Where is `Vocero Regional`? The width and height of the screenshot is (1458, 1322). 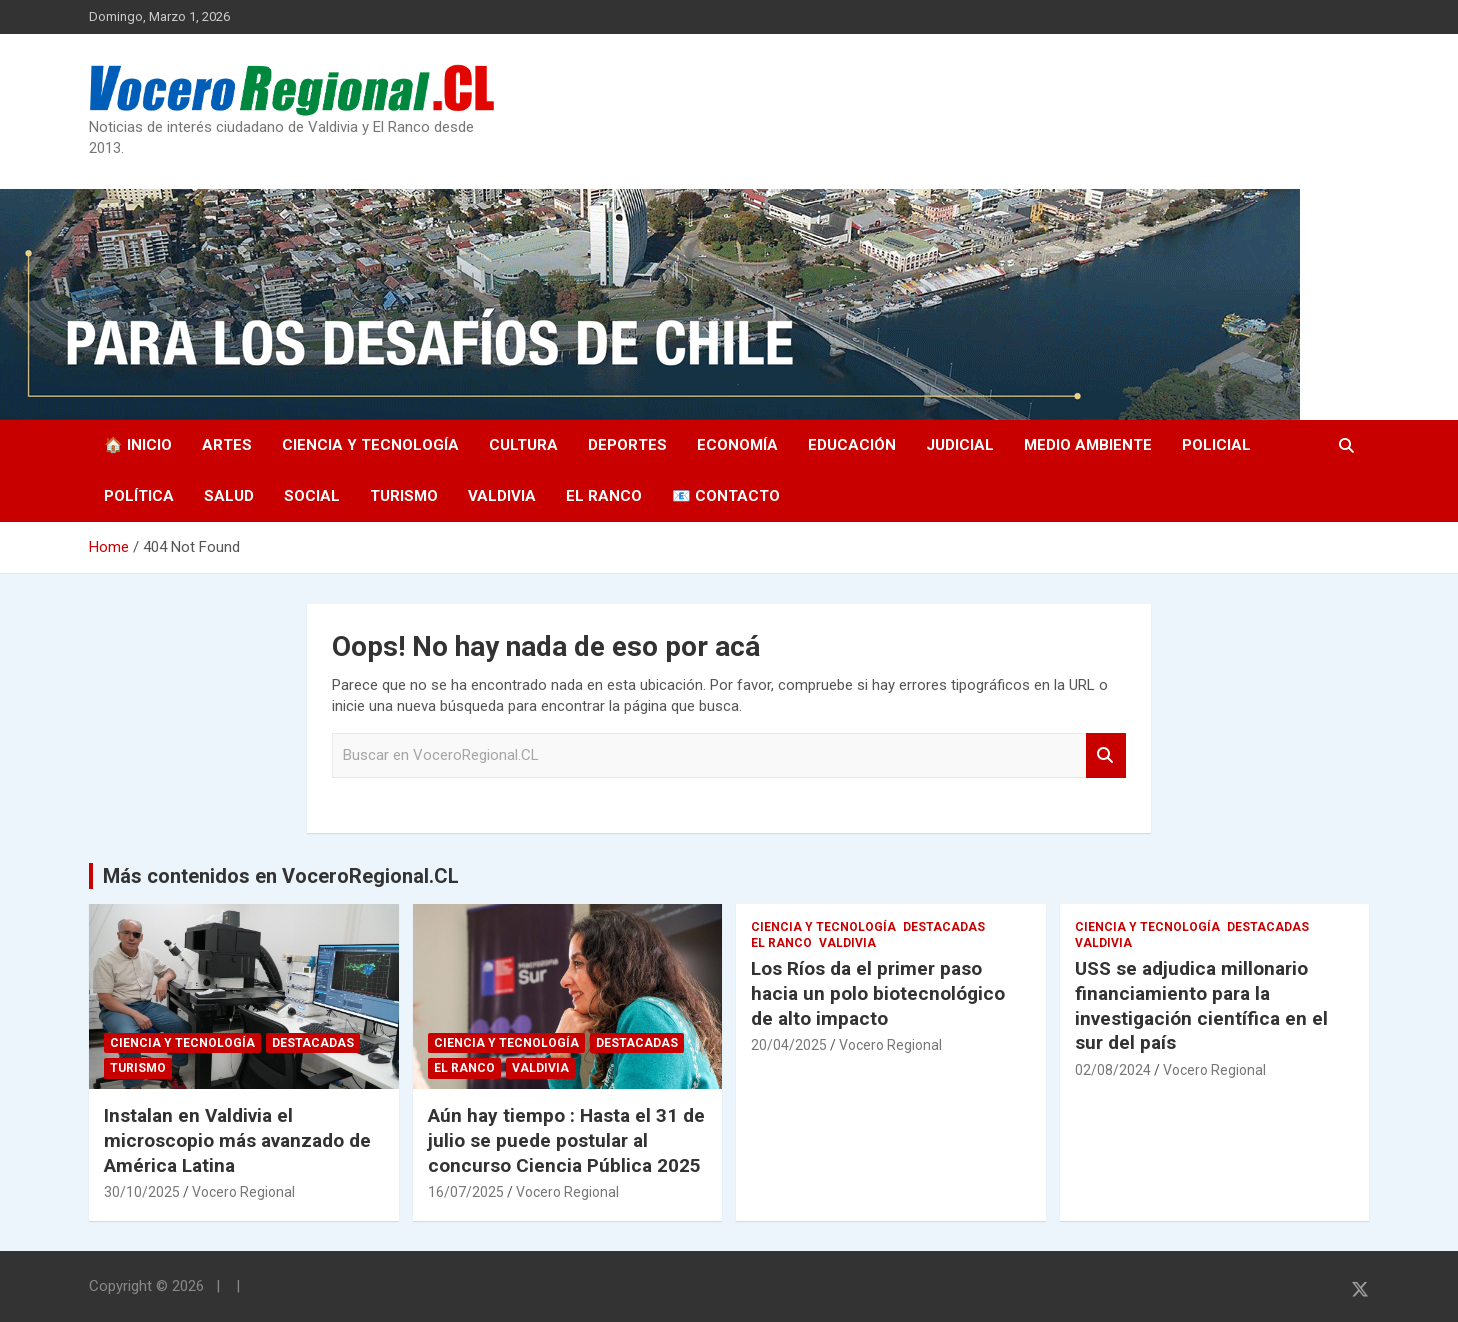
Vocero Regional is located at coordinates (243, 1192).